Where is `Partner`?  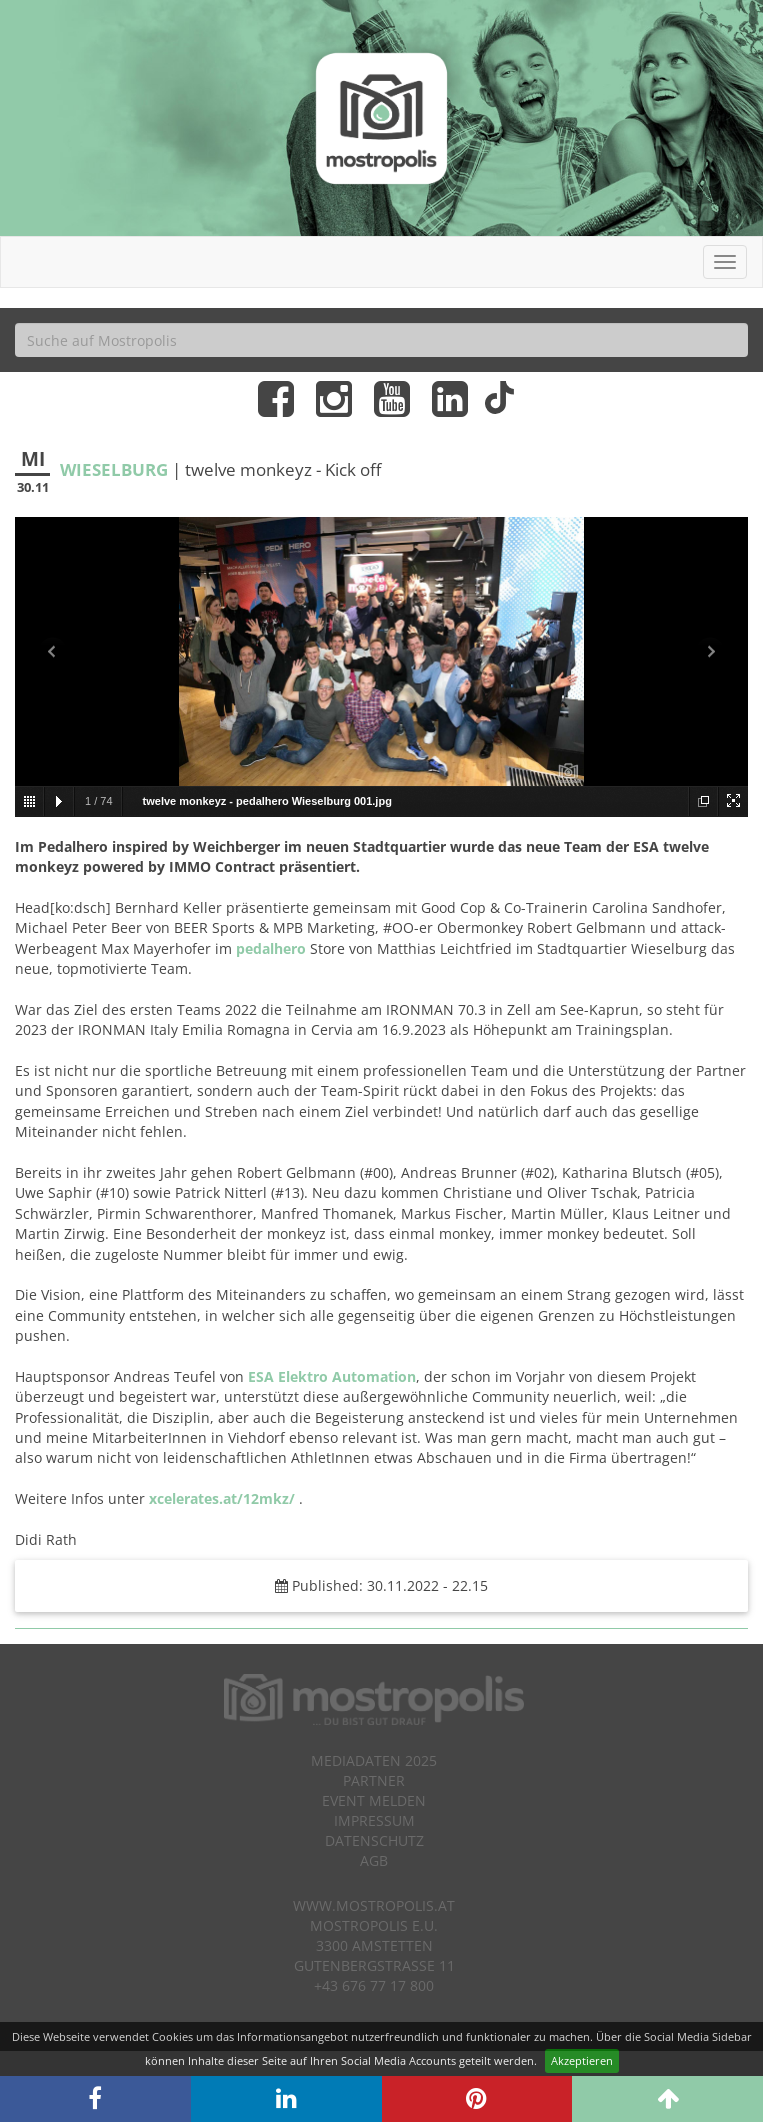 Partner is located at coordinates (374, 1780).